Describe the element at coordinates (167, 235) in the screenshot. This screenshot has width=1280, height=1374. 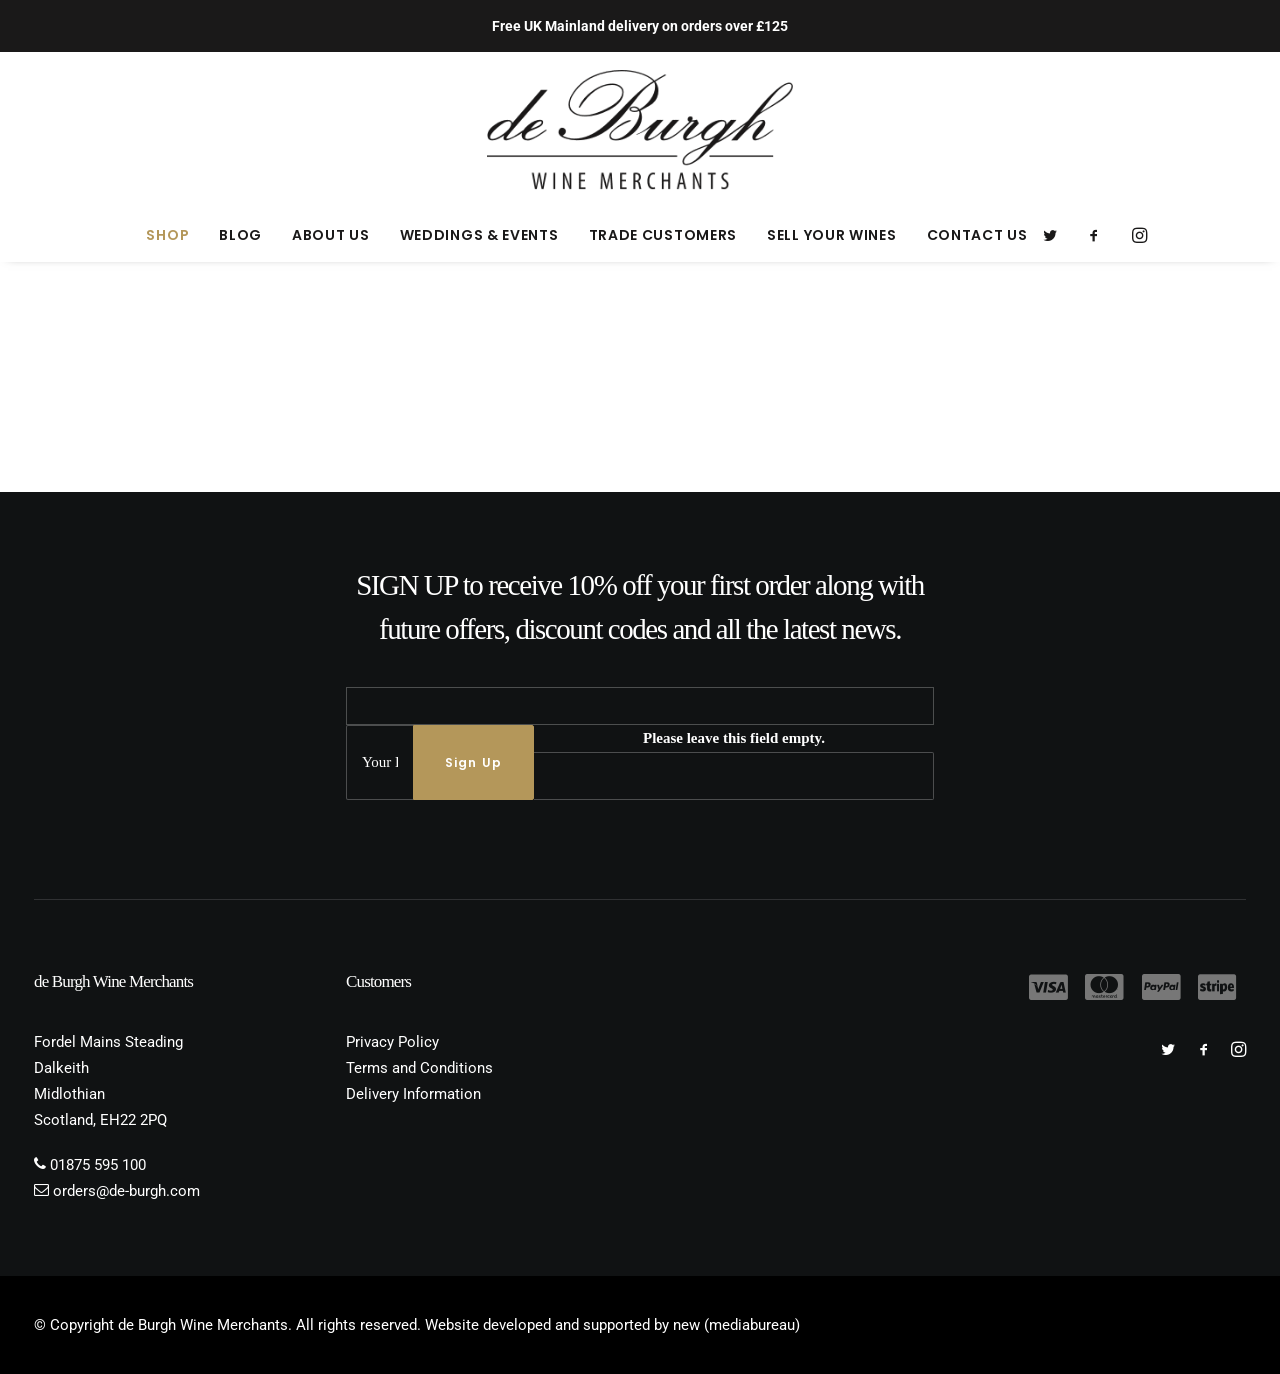
I see `[menuitem]` at that location.